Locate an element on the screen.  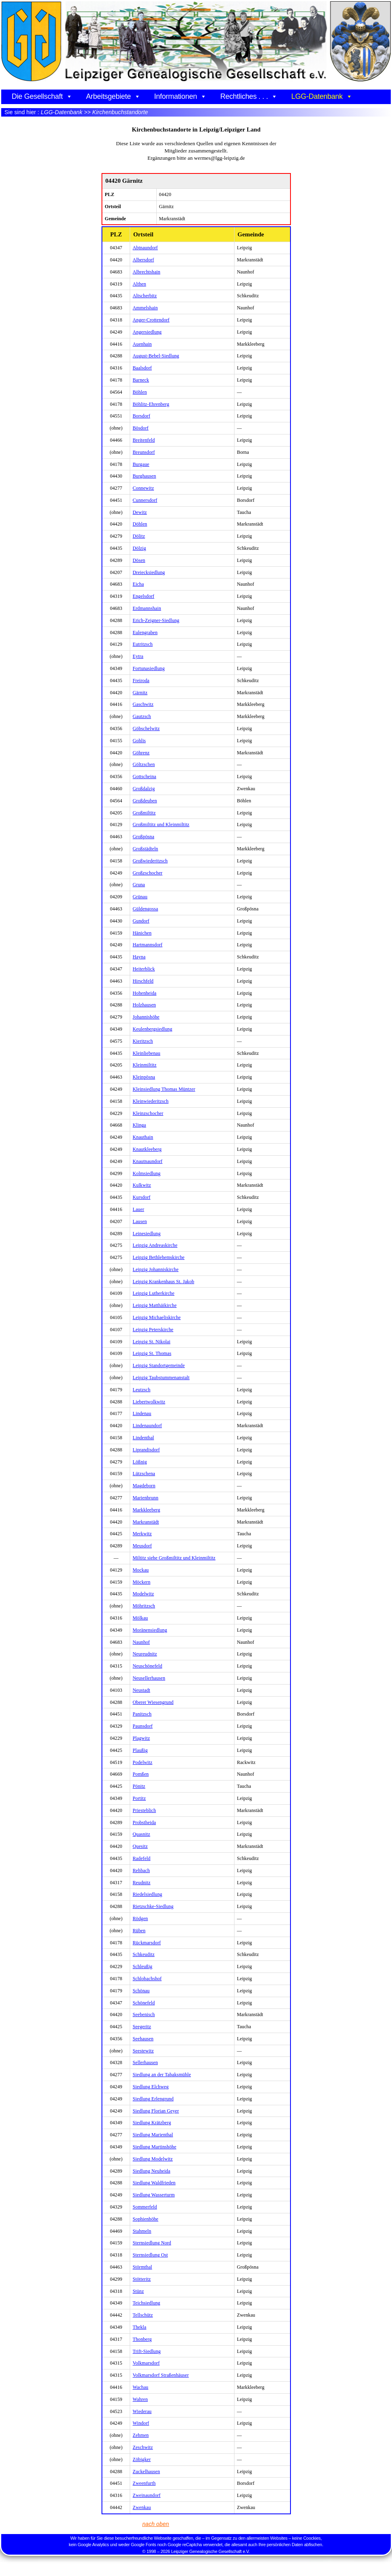
Angersiedlung is located at coordinates (147, 332).